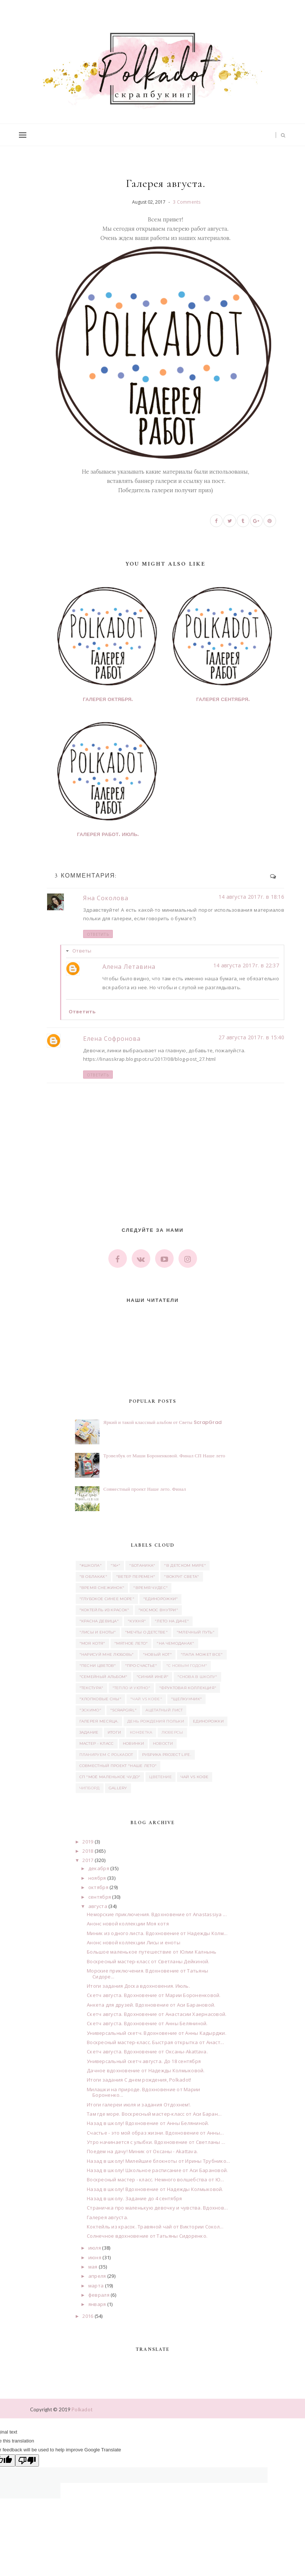 The width and height of the screenshot is (305, 2576). What do you see at coordinates (156, 2033) in the screenshot?
I see `Универсальный скетч. Вдохновение от Анны Кадырджи.` at bounding box center [156, 2033].